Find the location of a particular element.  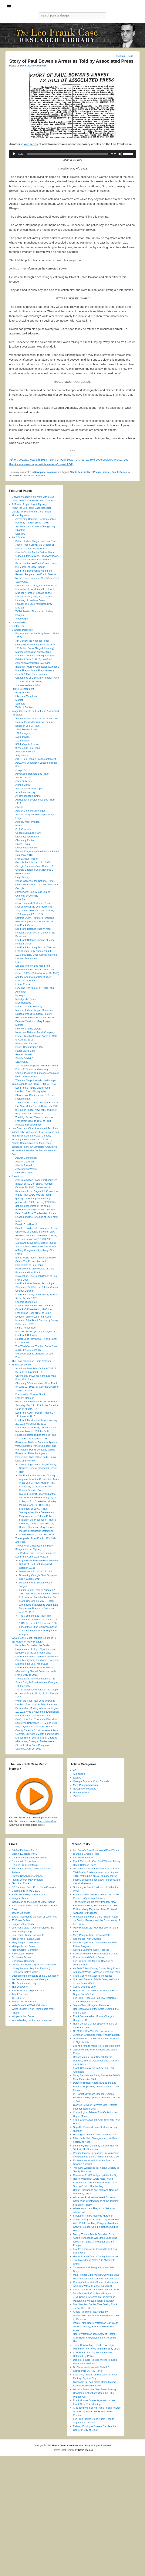

McKnight is located at coordinates (20, 995).